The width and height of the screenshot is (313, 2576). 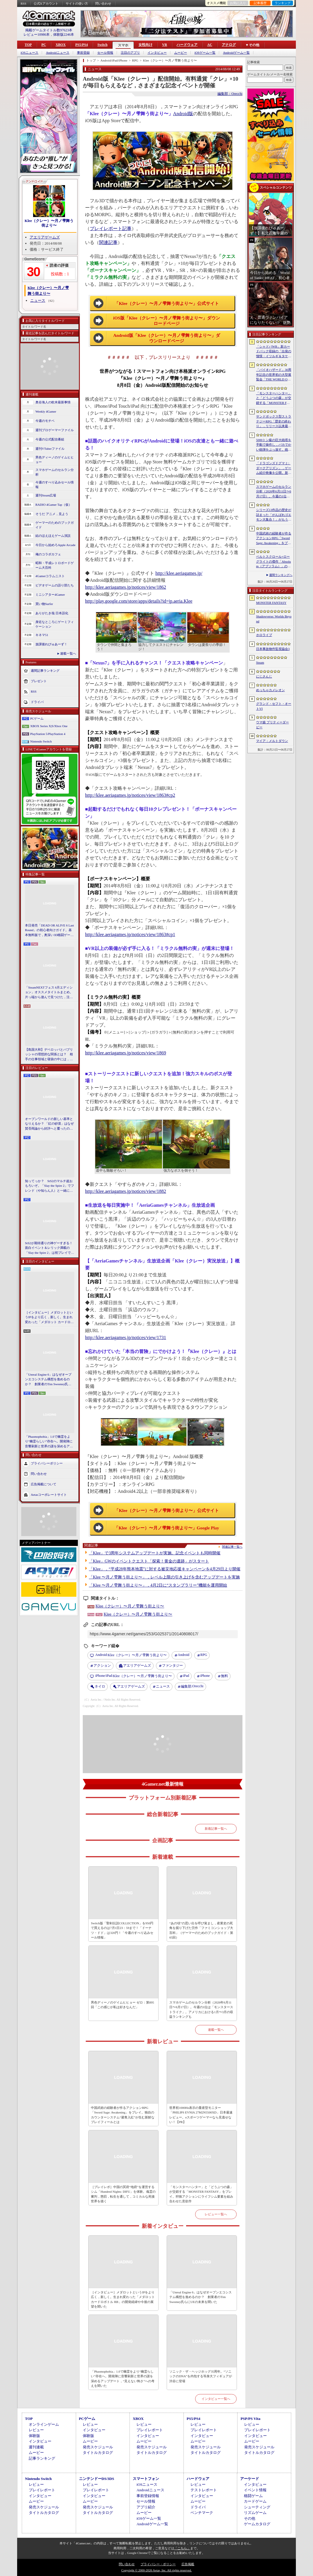 What do you see at coordinates (50, 576) in the screenshot?
I see `4Gamerコラムニスト` at bounding box center [50, 576].